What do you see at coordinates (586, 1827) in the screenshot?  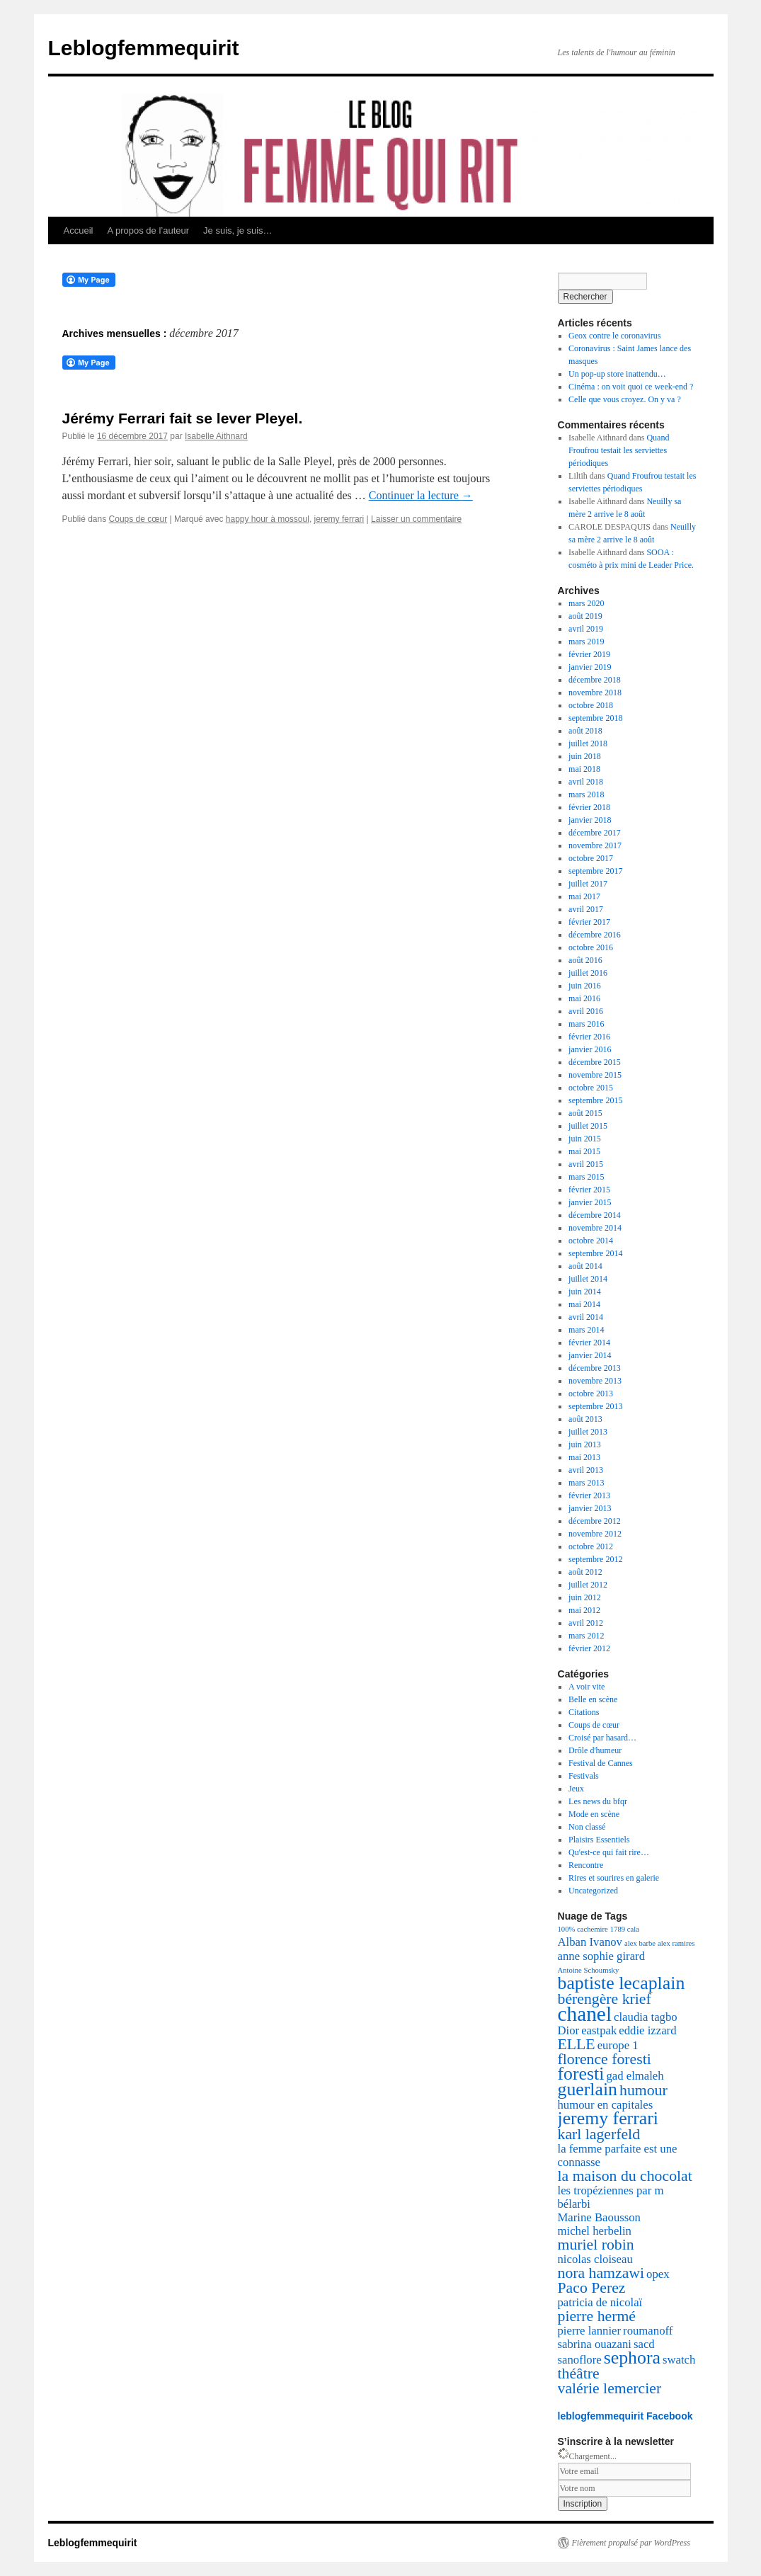 I see `Non classé` at bounding box center [586, 1827].